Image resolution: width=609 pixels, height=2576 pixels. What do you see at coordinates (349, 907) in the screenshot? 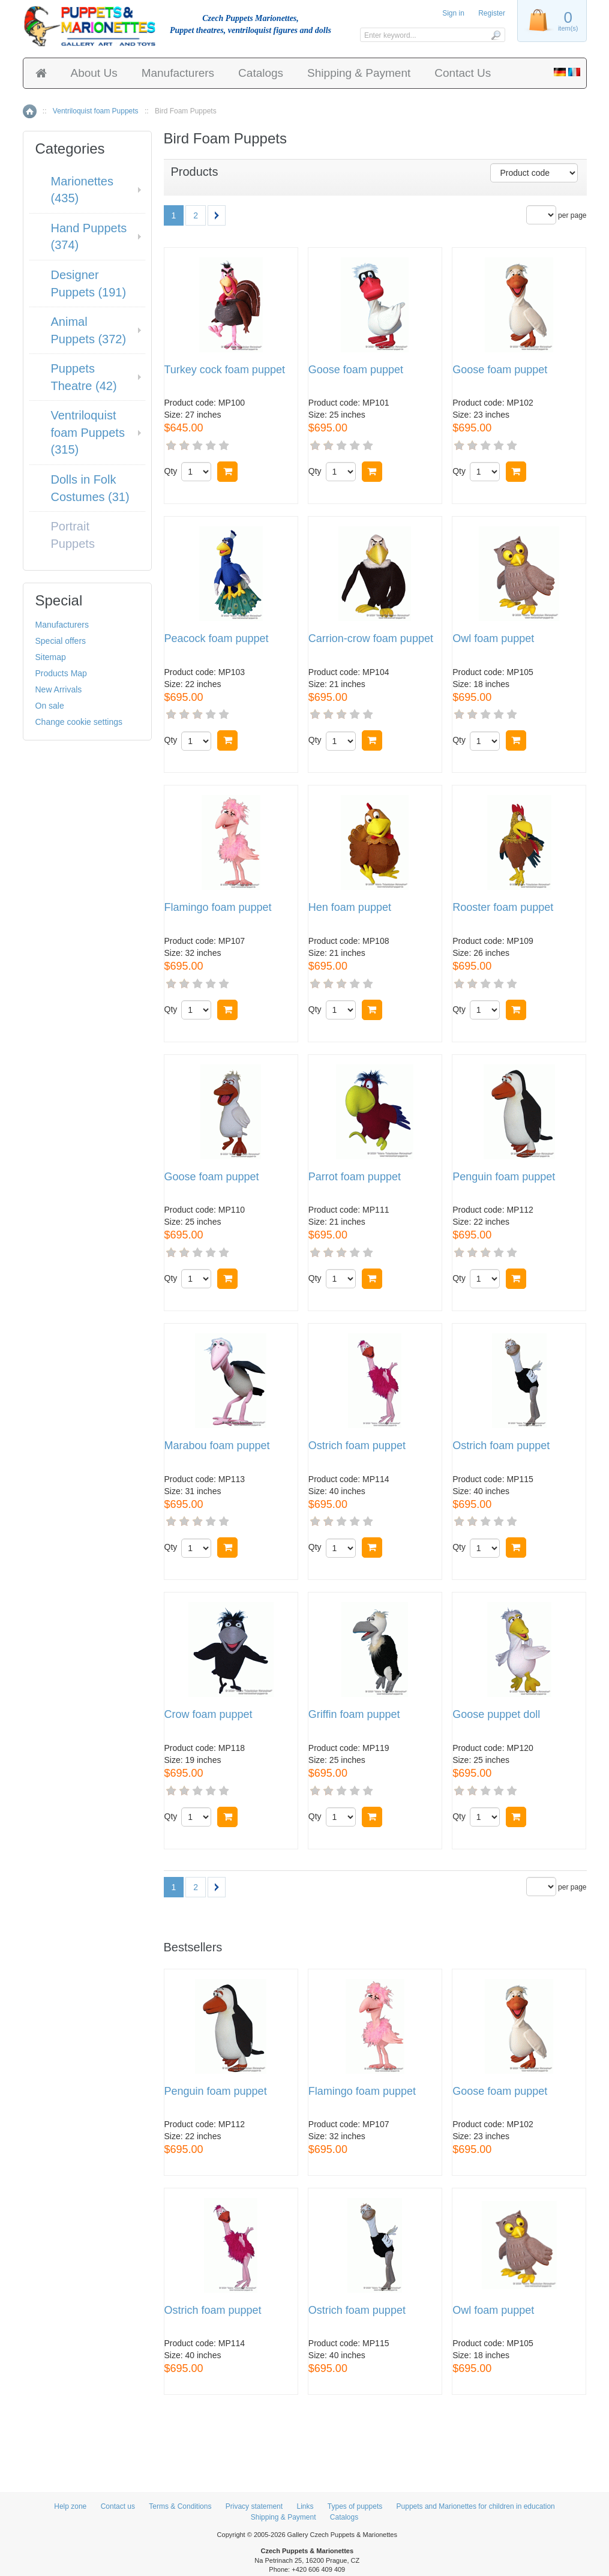
I see `Hen foam puppet` at bounding box center [349, 907].